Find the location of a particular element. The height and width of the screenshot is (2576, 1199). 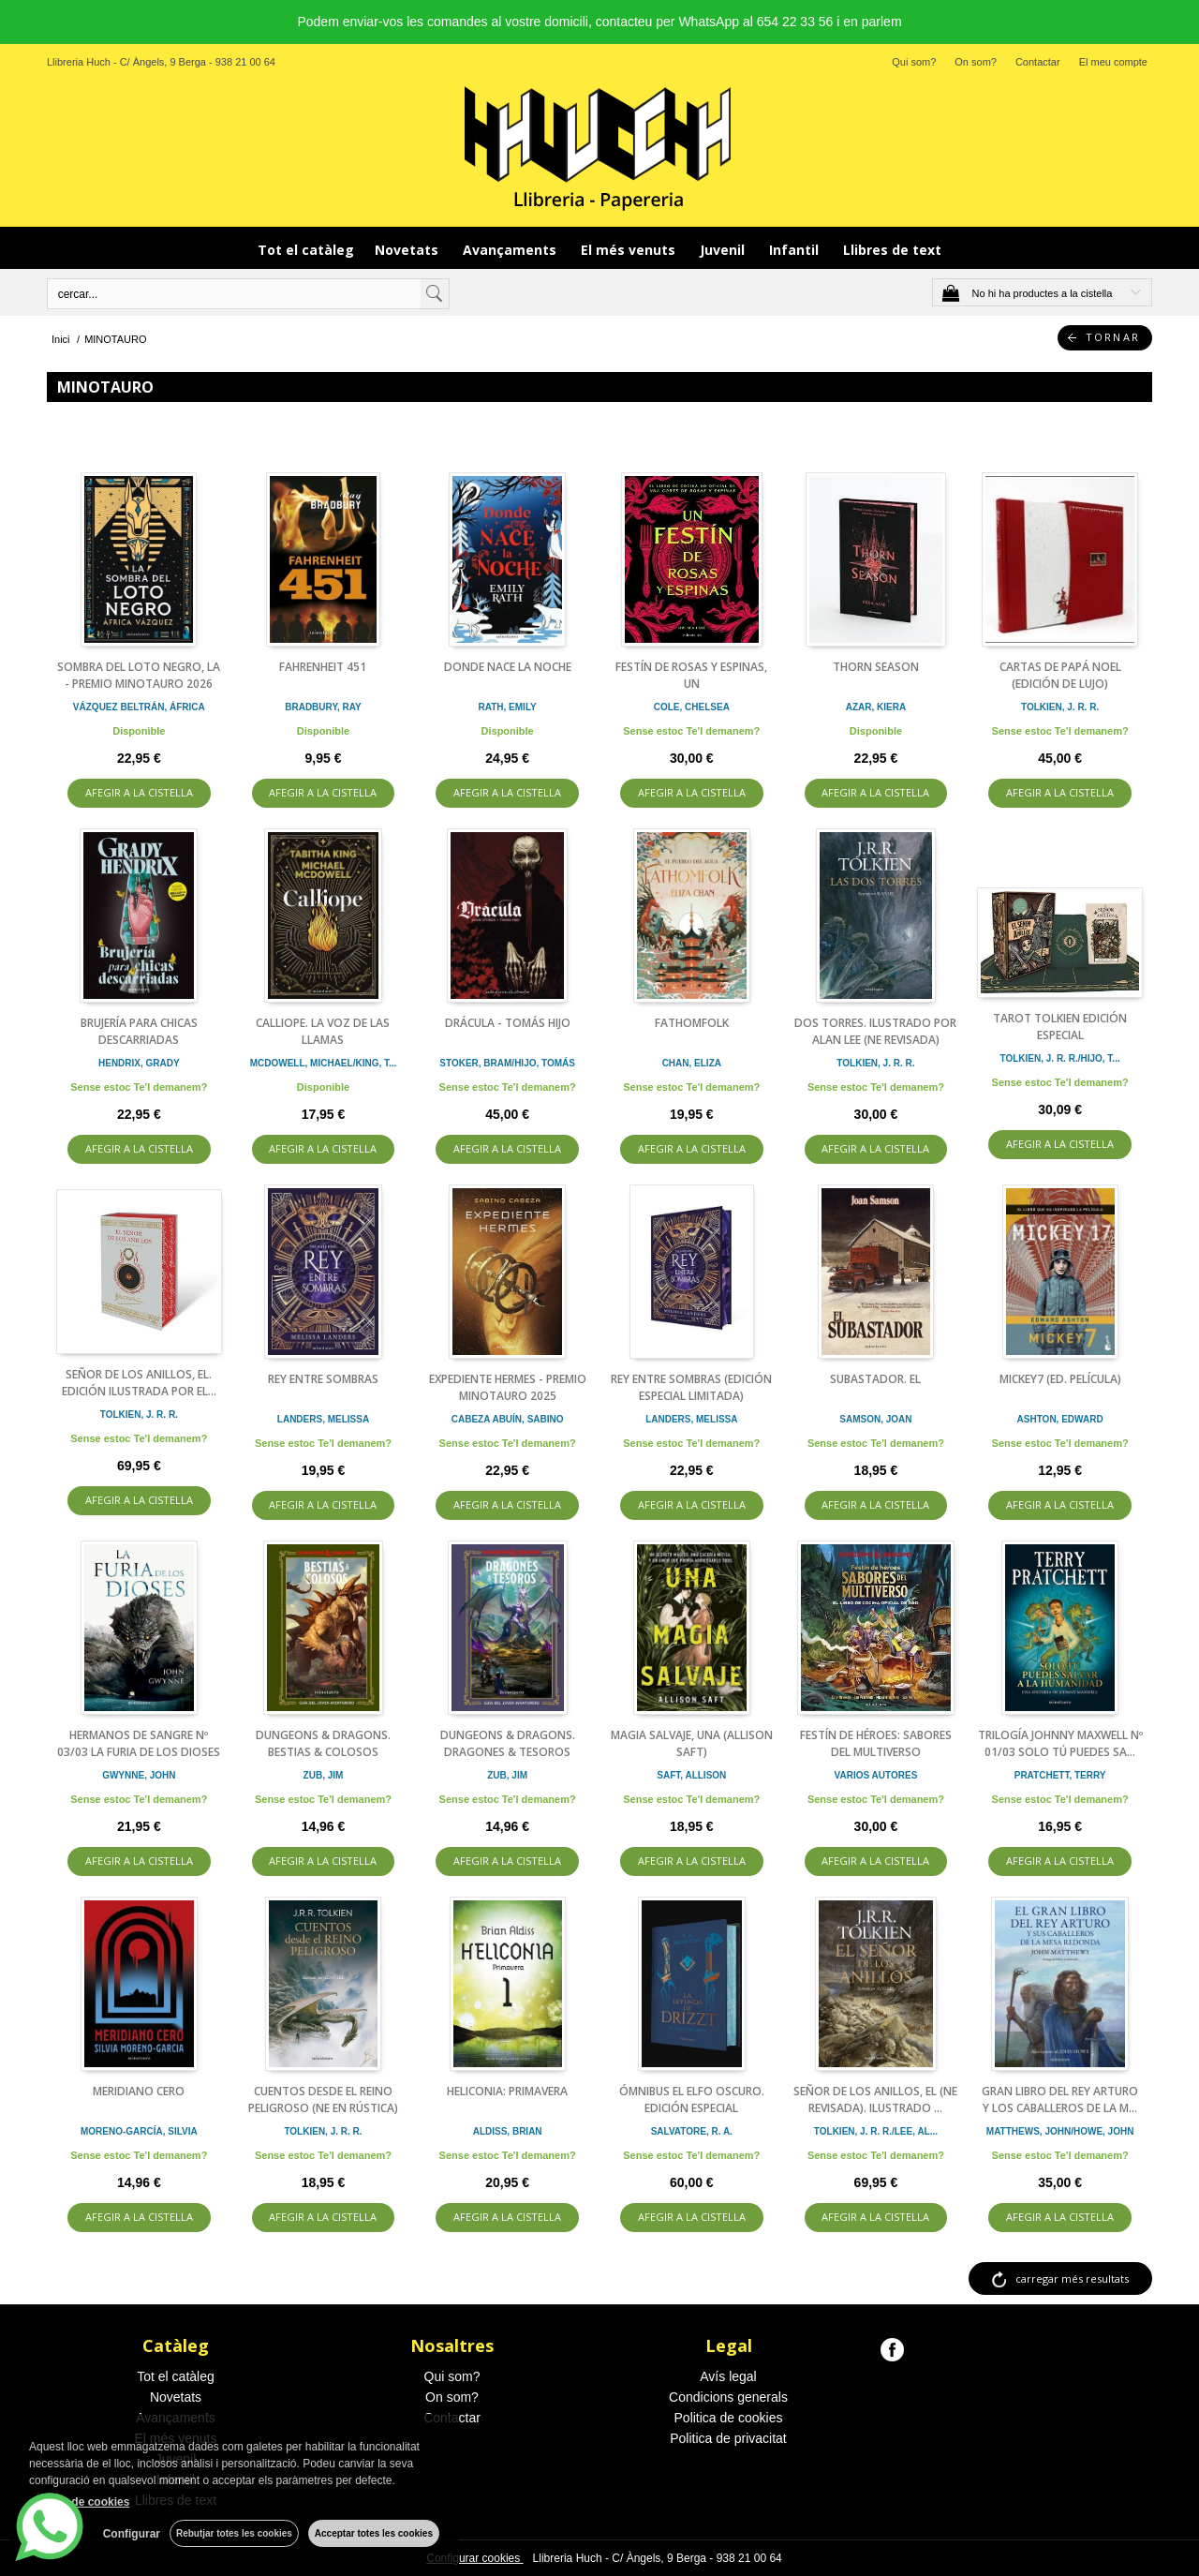

SUBASTADOR. EL is located at coordinates (875, 1379).